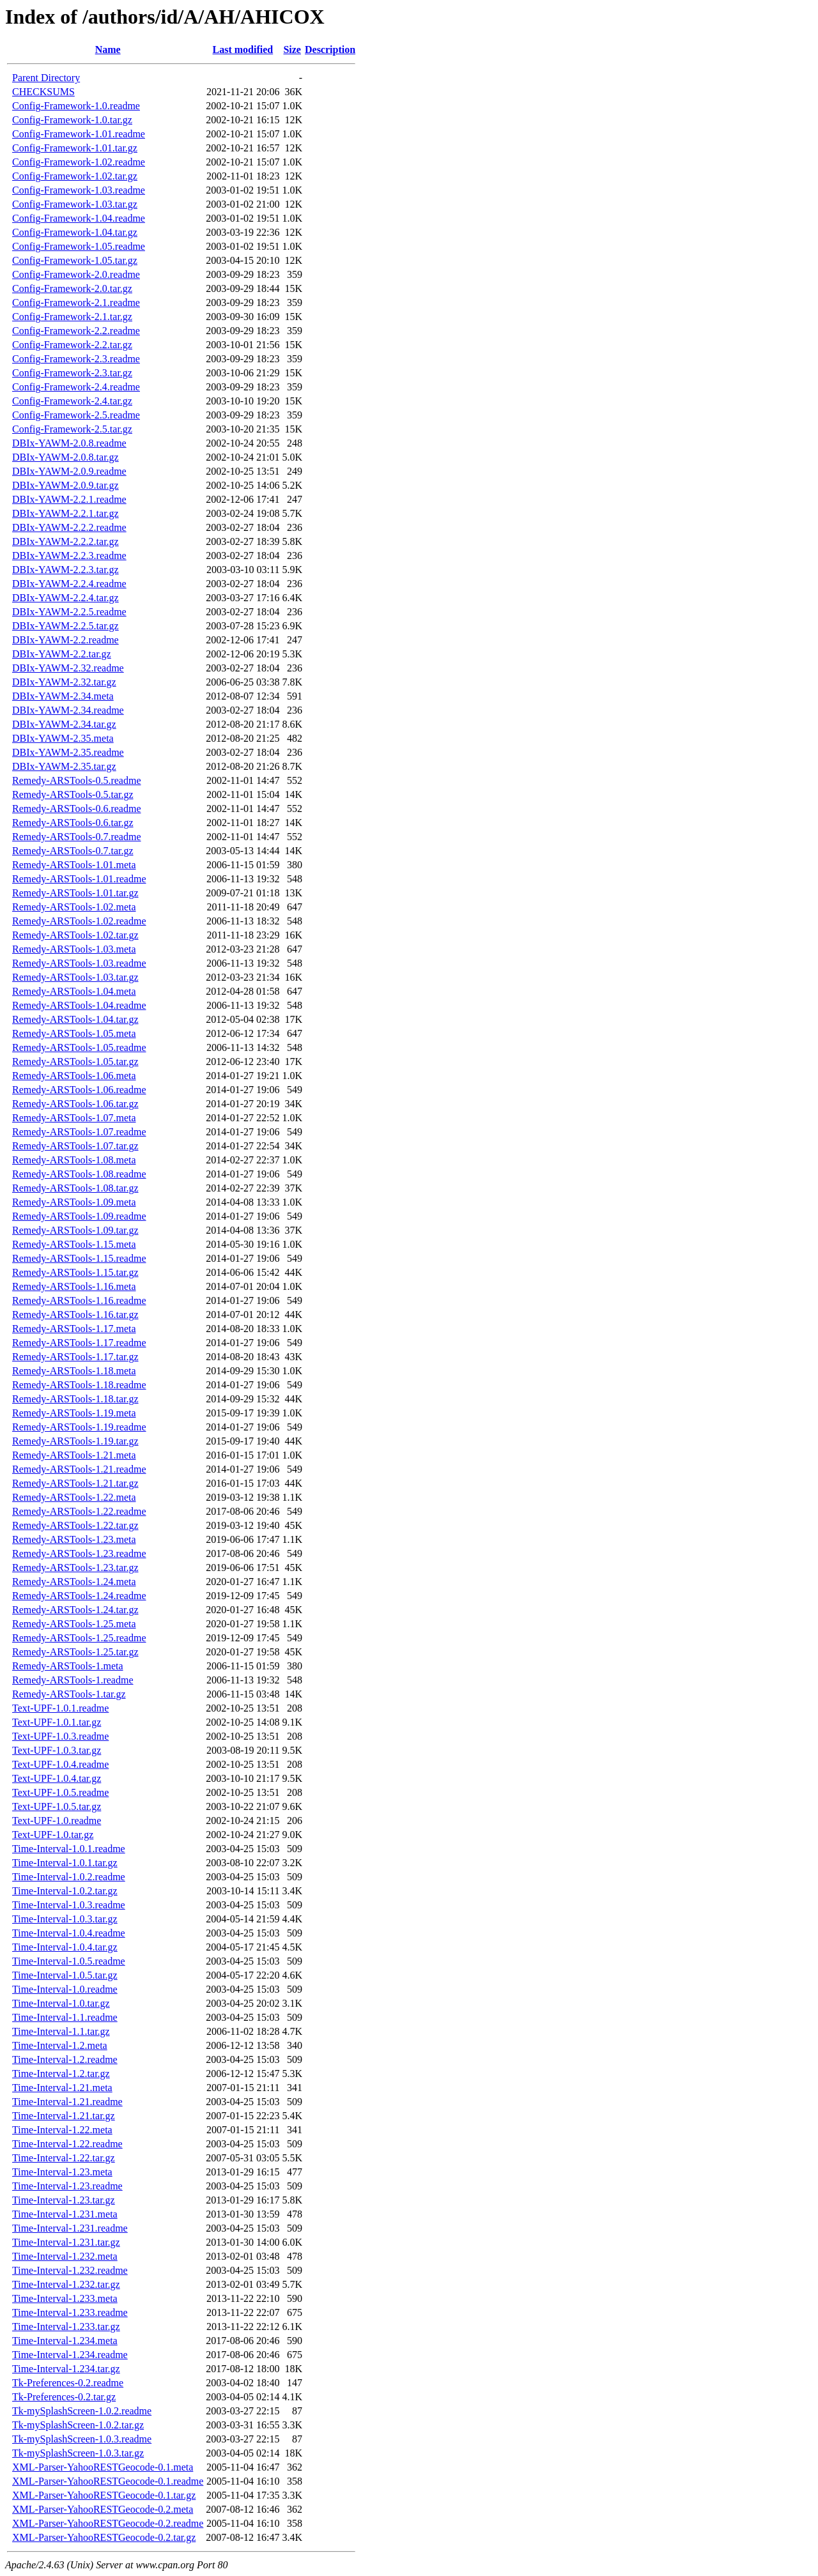  Describe the element at coordinates (68, 752) in the screenshot. I see `DBIx-YAWM-2.35.readme` at that location.